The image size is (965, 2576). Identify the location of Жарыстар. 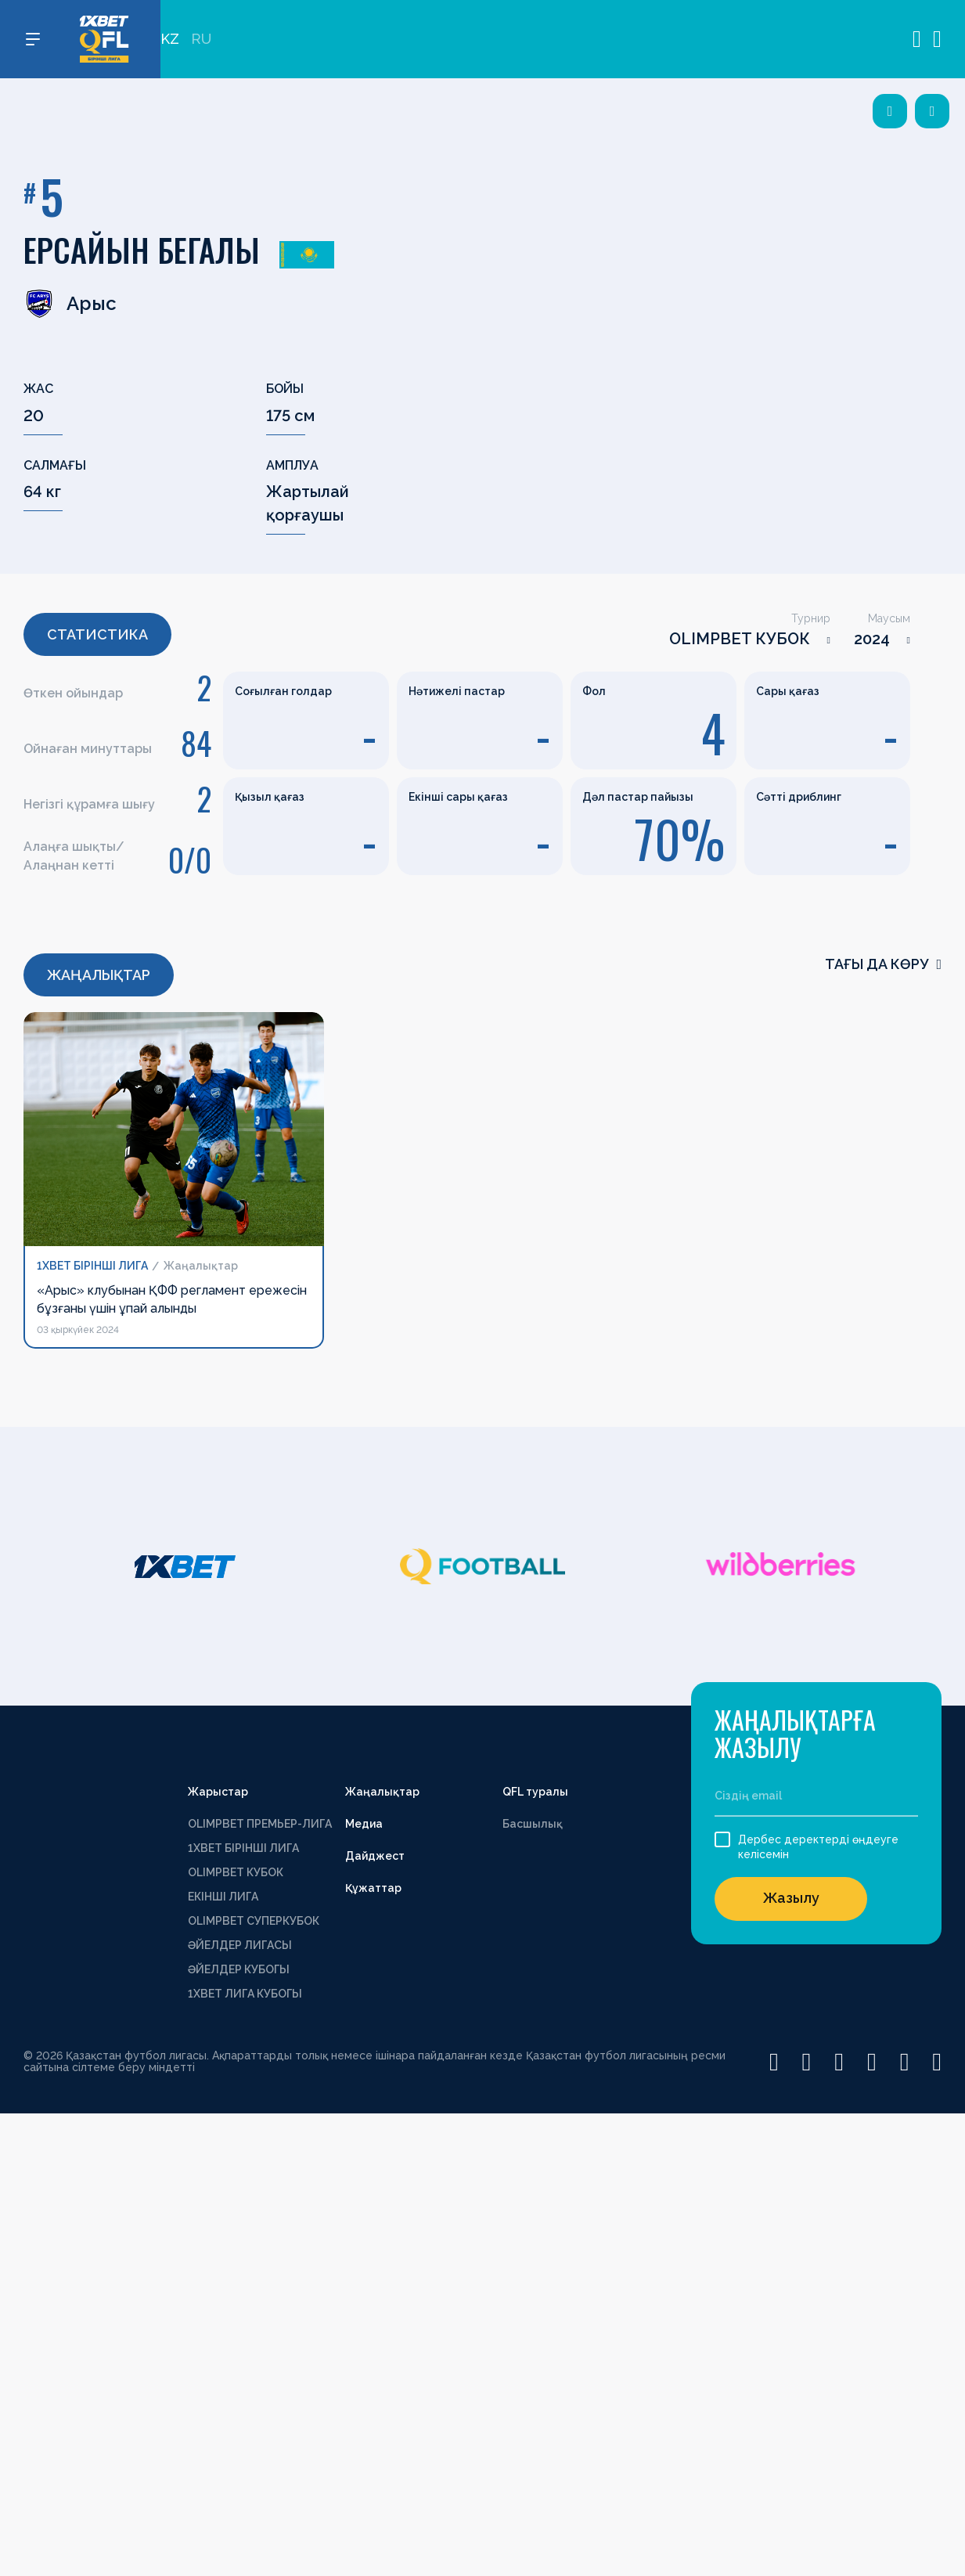
(218, 1791).